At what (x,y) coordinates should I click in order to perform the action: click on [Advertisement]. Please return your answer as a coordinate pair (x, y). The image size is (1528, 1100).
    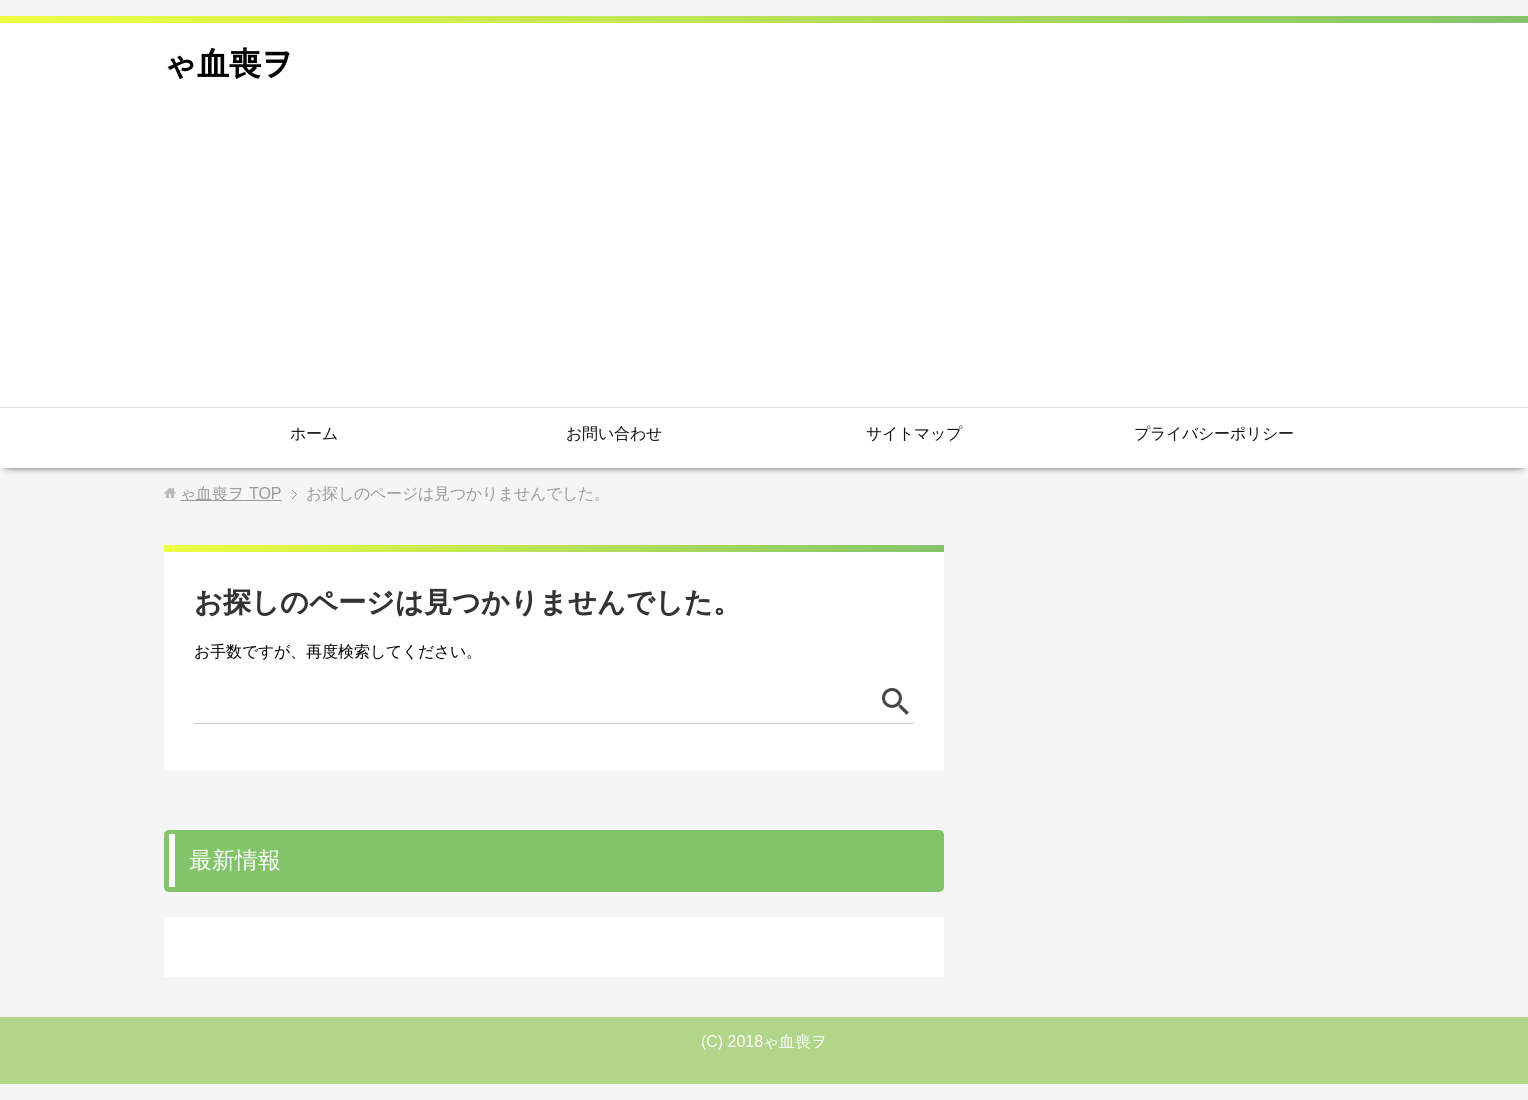
    Looking at the image, I should click on (764, 257).